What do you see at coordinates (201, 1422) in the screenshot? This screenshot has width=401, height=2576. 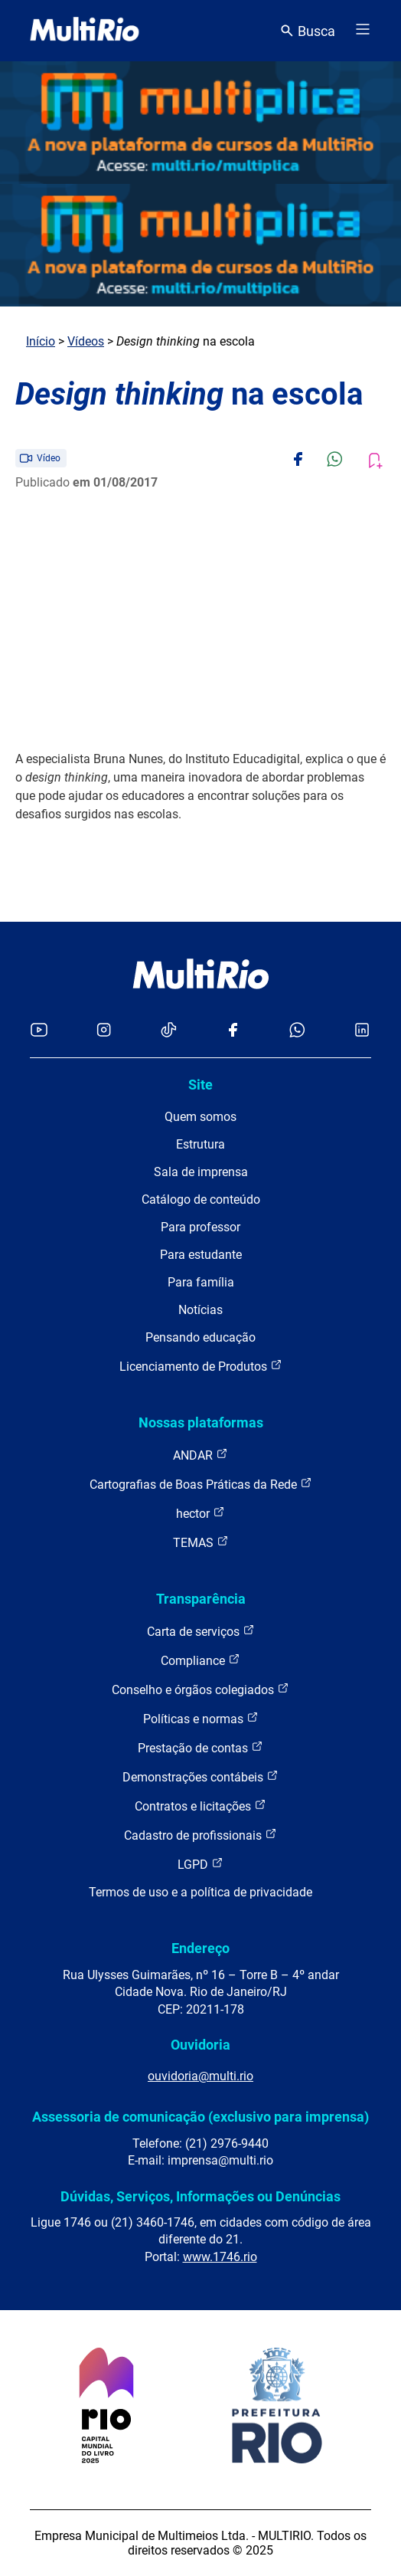 I see `Nossas plataformas` at bounding box center [201, 1422].